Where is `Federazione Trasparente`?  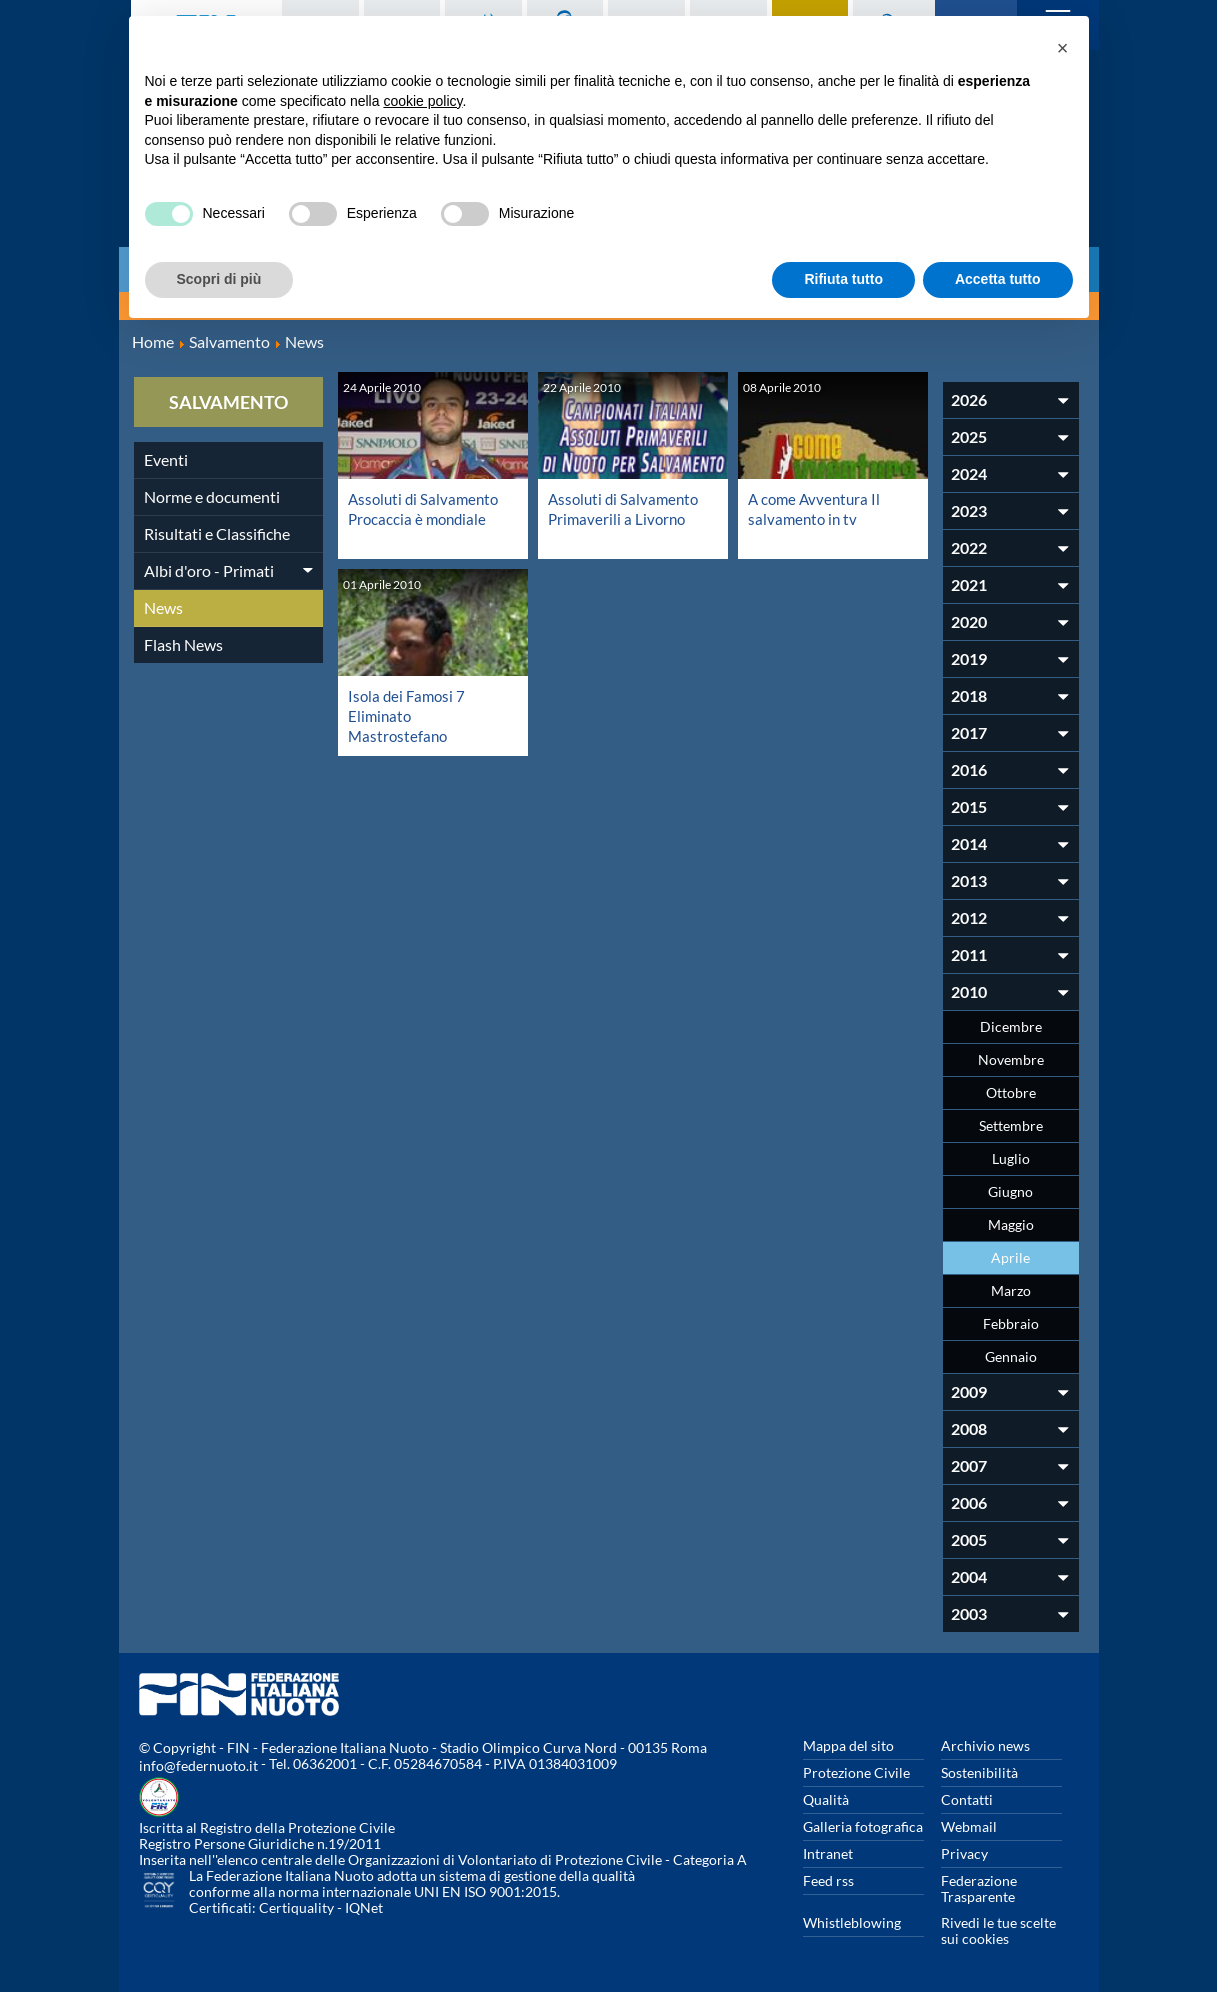
Federazione Trasparente is located at coordinates (979, 1888).